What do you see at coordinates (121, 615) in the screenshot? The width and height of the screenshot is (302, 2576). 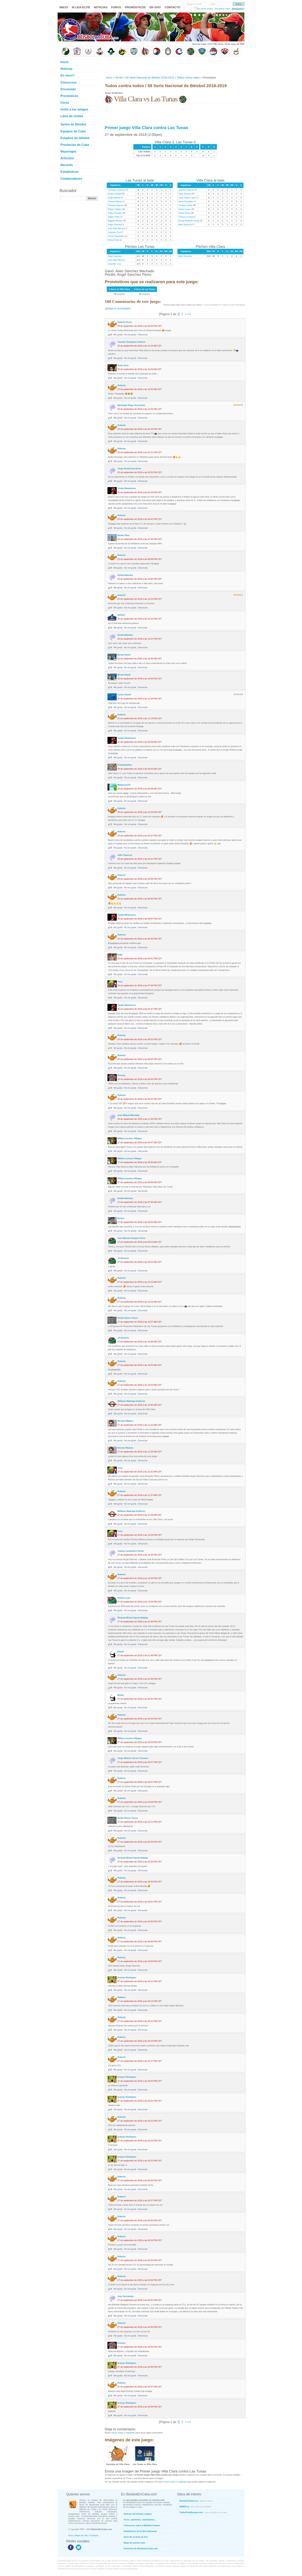 I see `Norbert` at bounding box center [121, 615].